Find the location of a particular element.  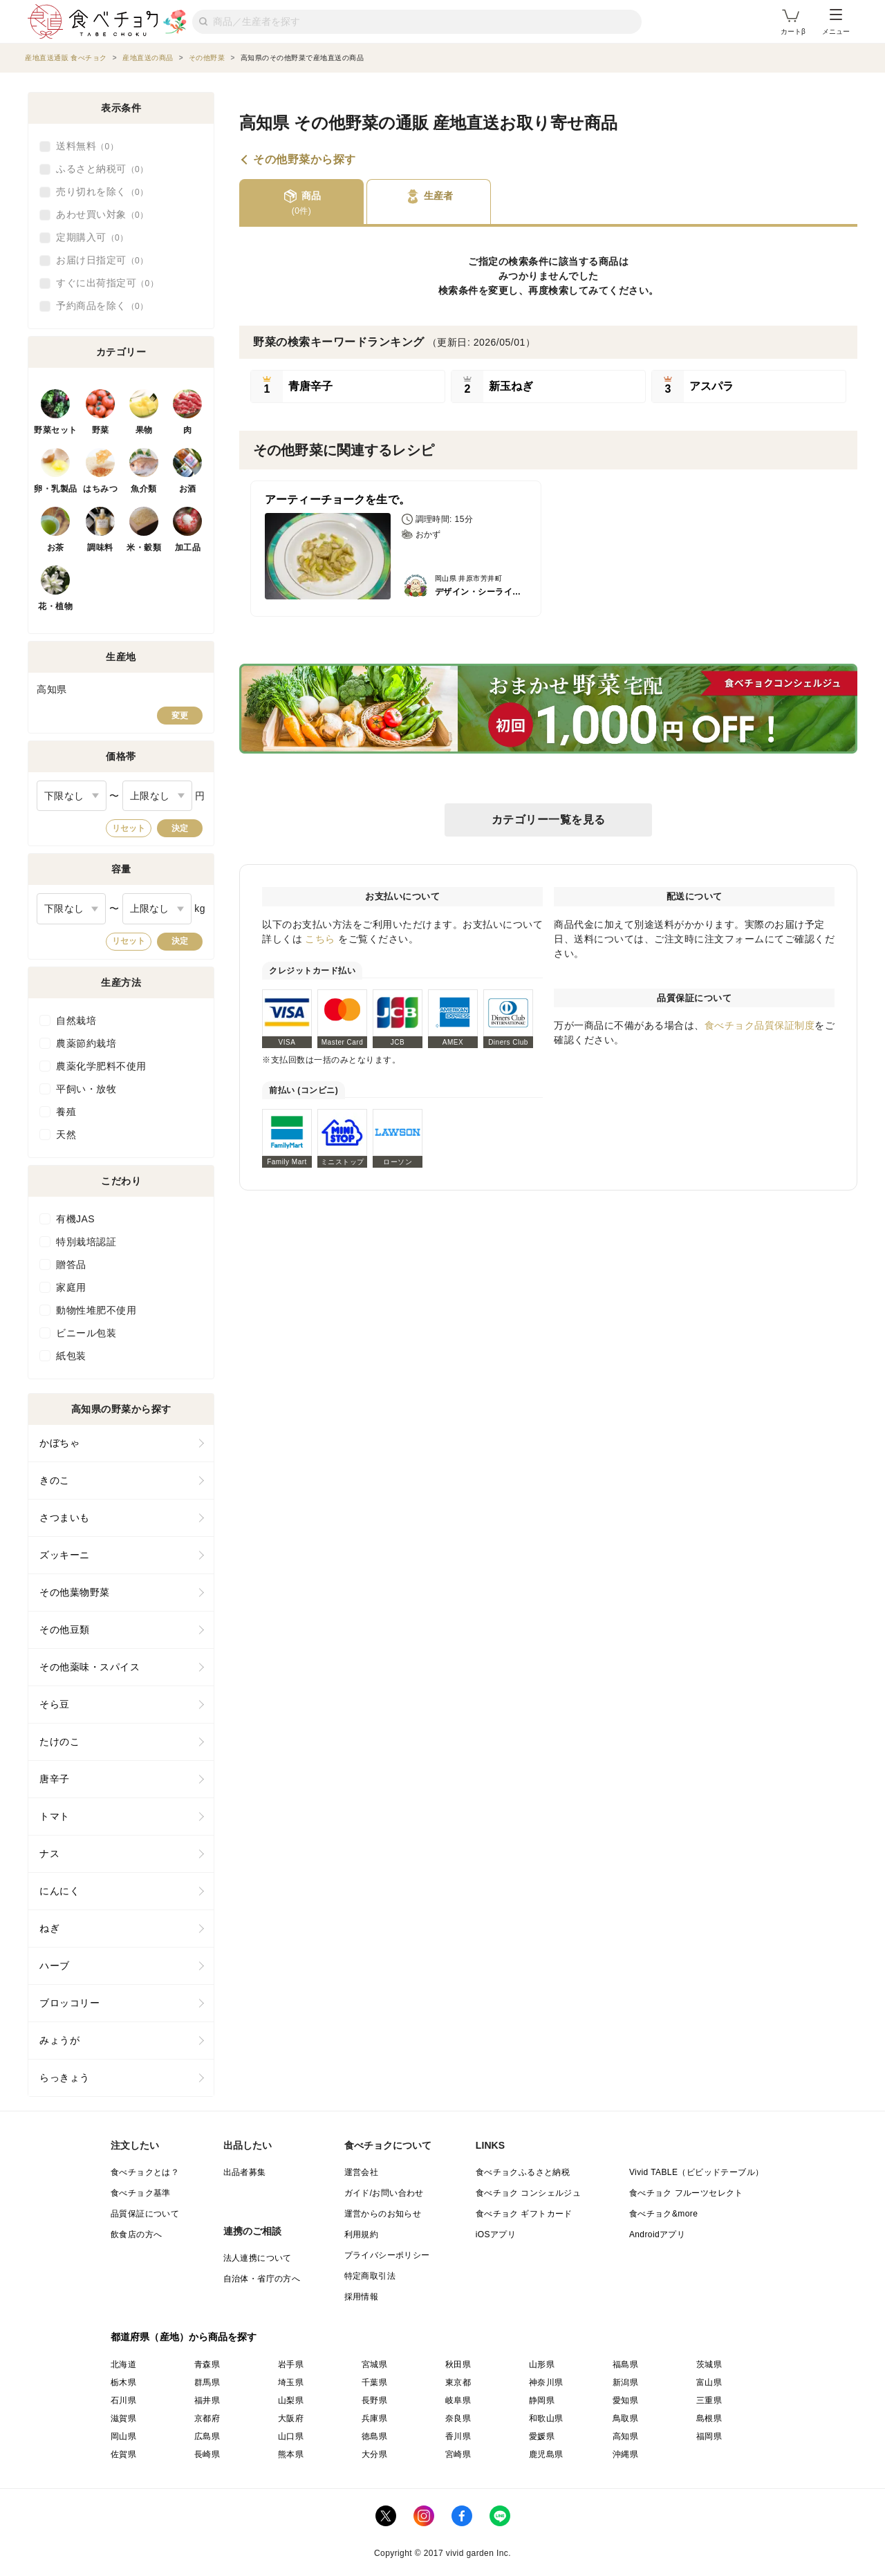

有機JAS is located at coordinates (75, 1218).